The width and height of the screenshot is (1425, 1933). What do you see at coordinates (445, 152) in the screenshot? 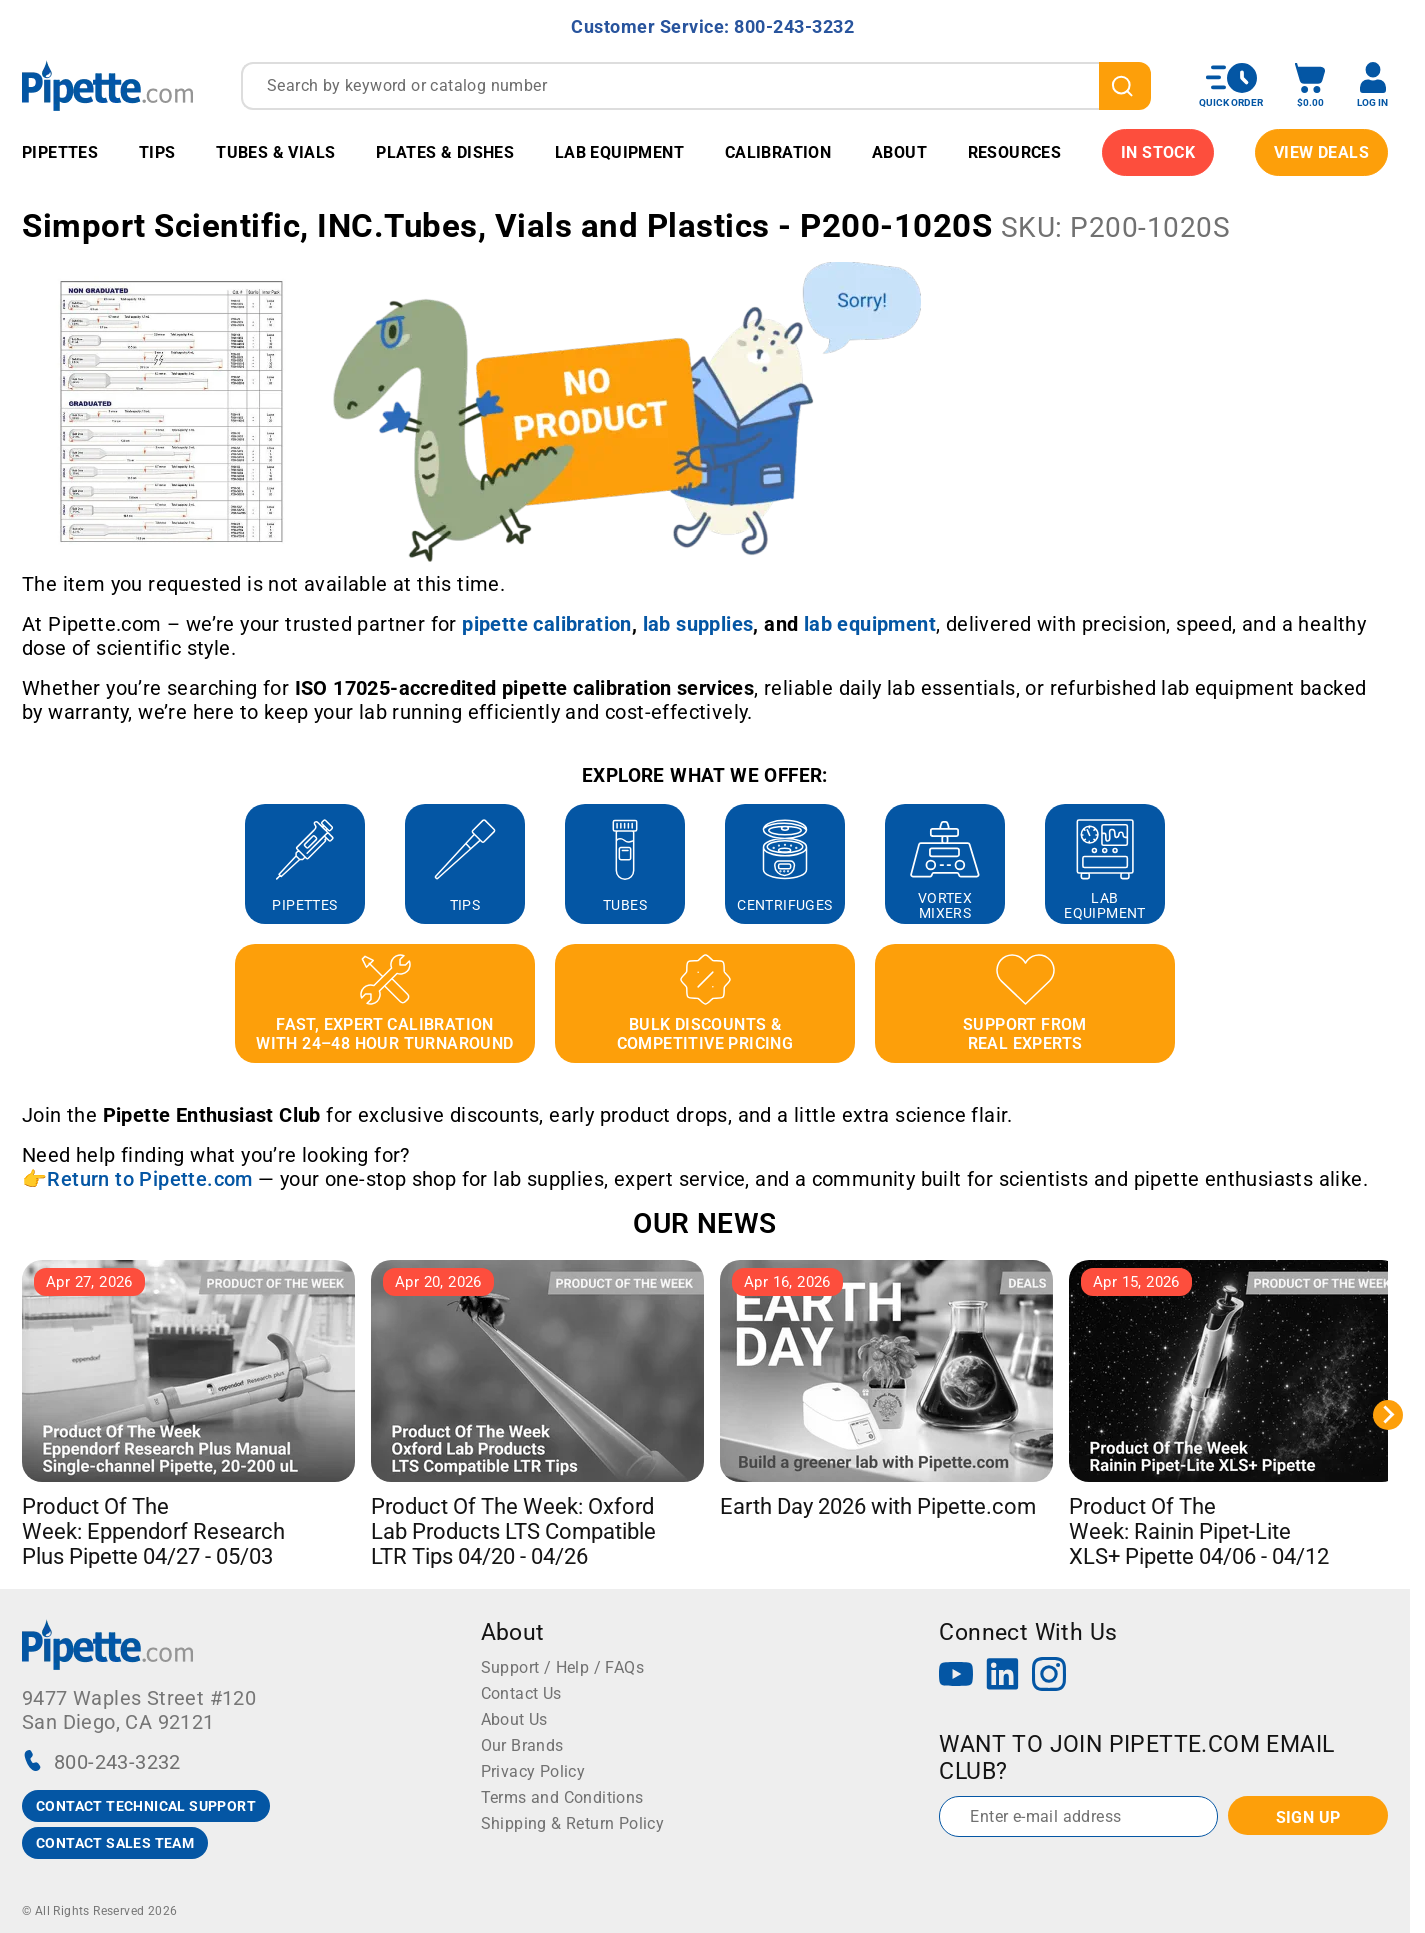
I see `Plates & Dishes` at bounding box center [445, 152].